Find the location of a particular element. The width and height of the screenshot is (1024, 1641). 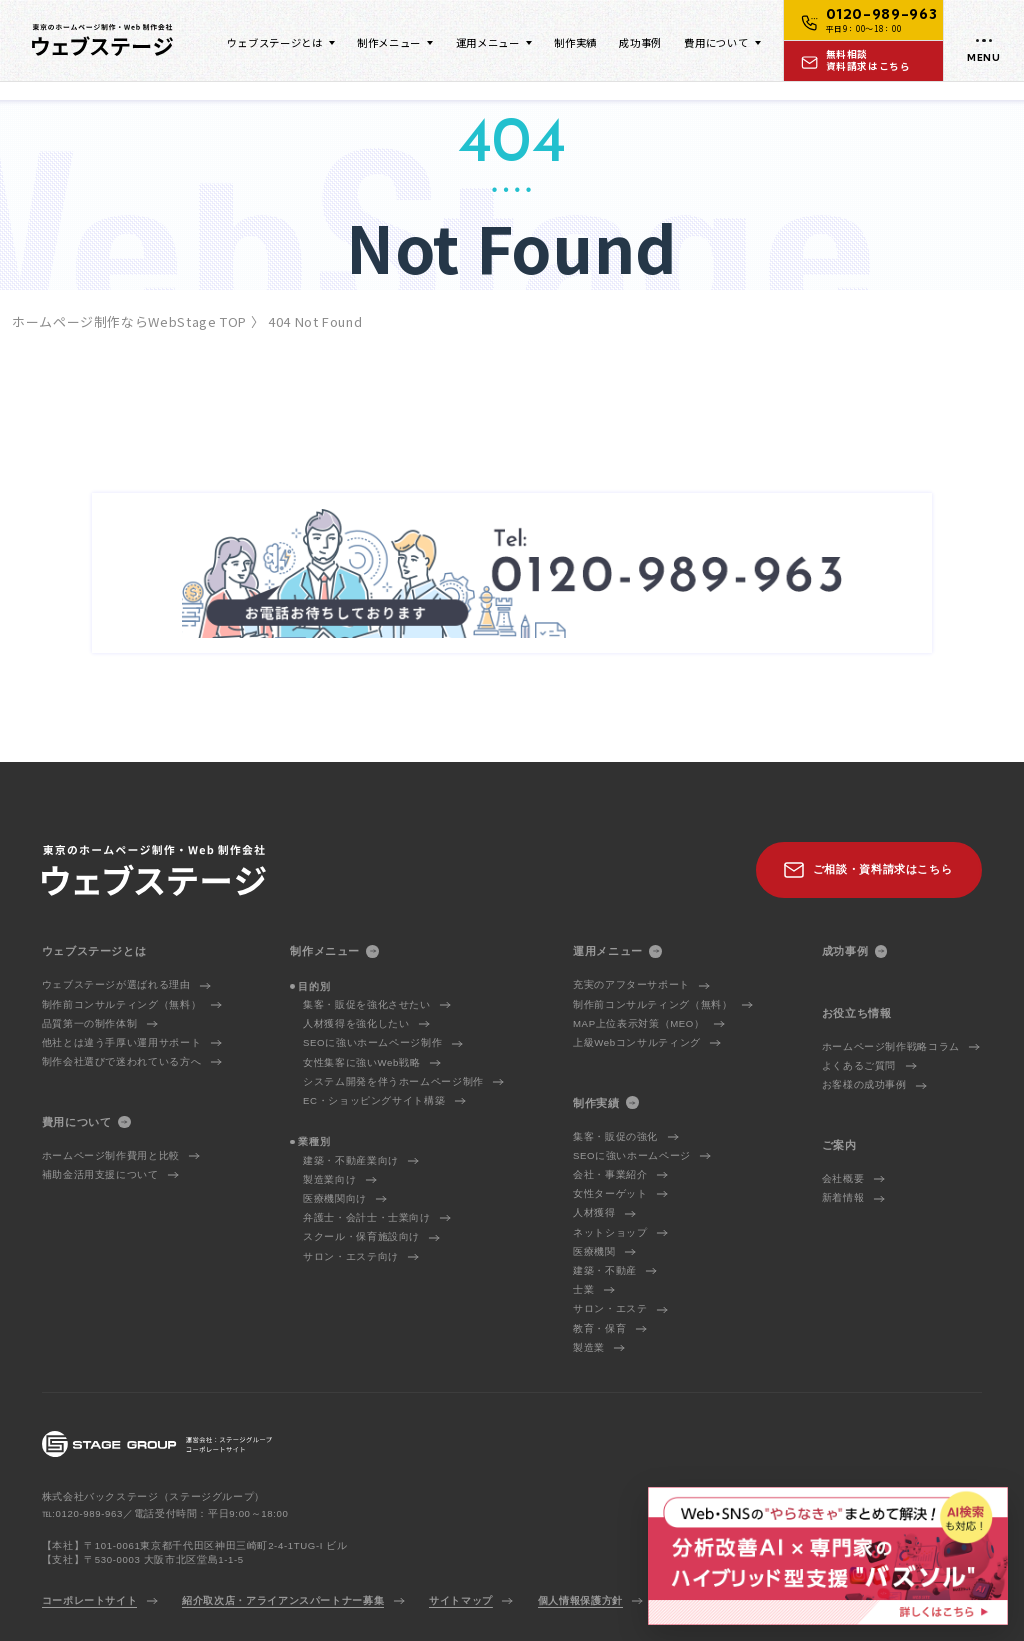

[メニューを開く] is located at coordinates (984, 40).